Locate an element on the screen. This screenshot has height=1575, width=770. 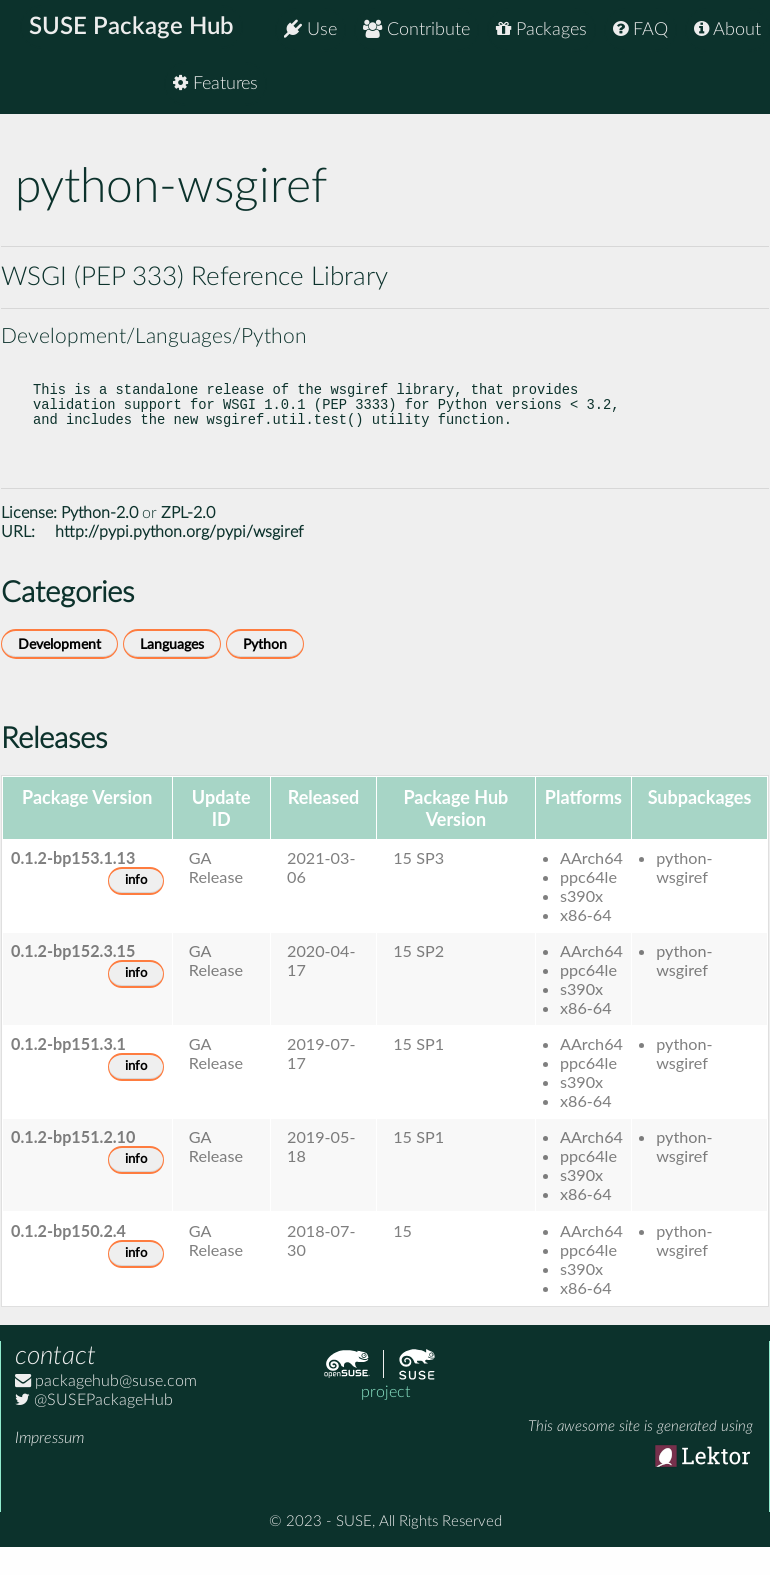
SUSE Package Hub is located at coordinates (135, 30).